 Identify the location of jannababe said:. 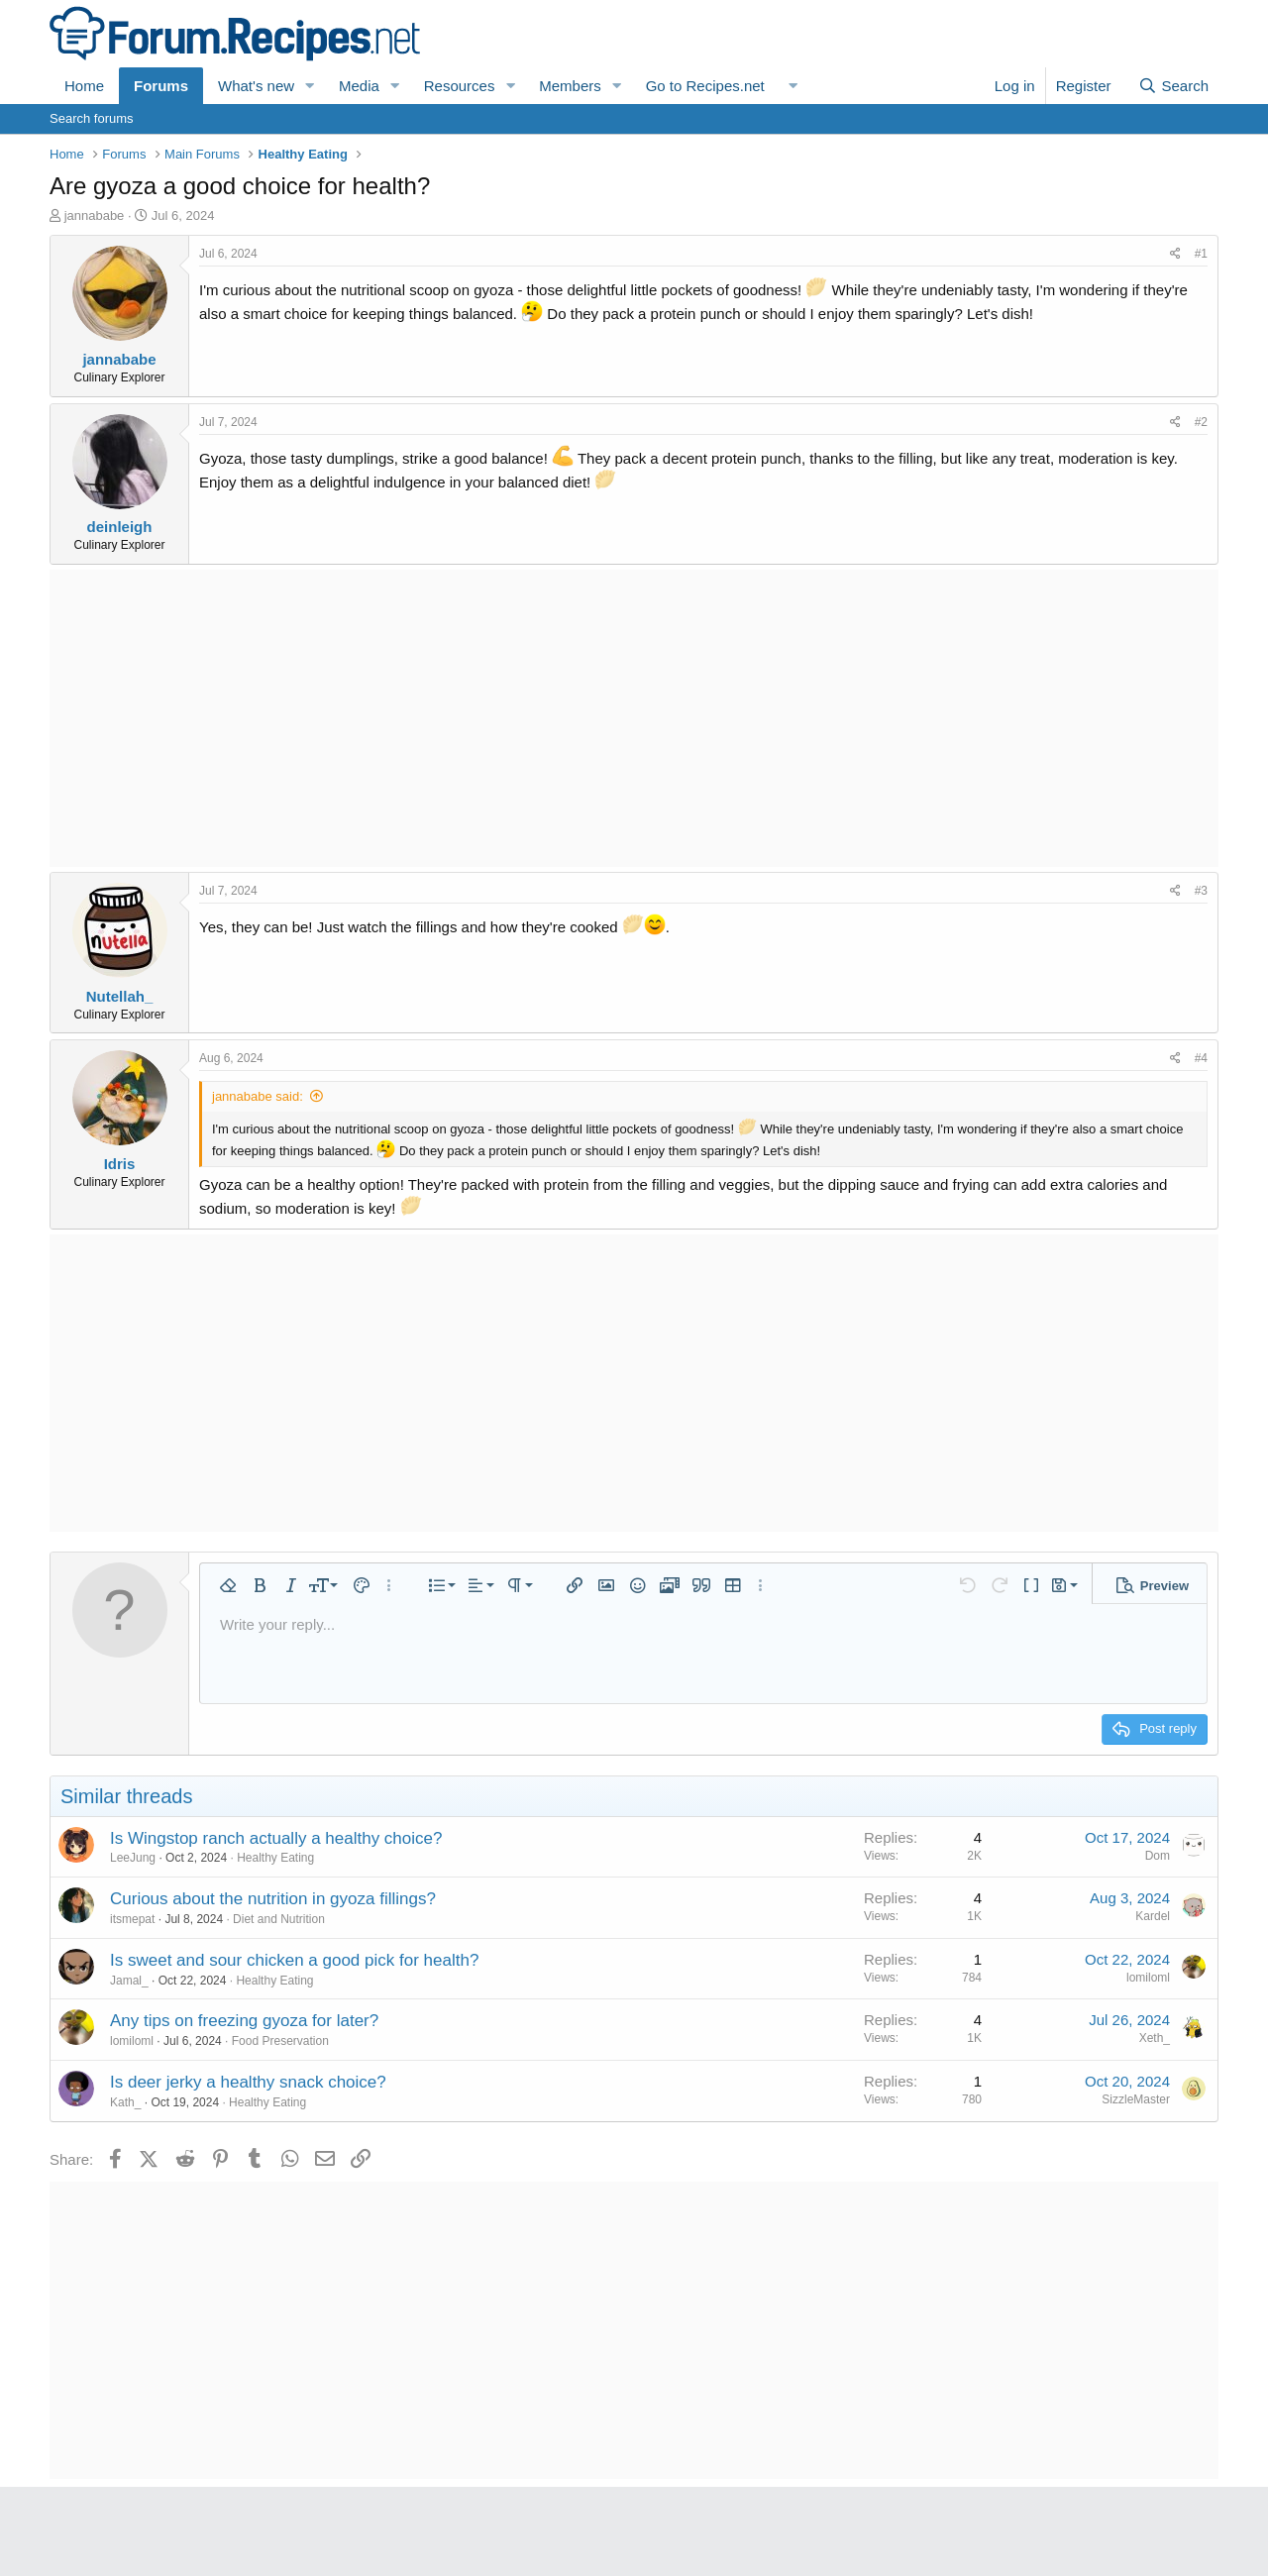
(257, 1096).